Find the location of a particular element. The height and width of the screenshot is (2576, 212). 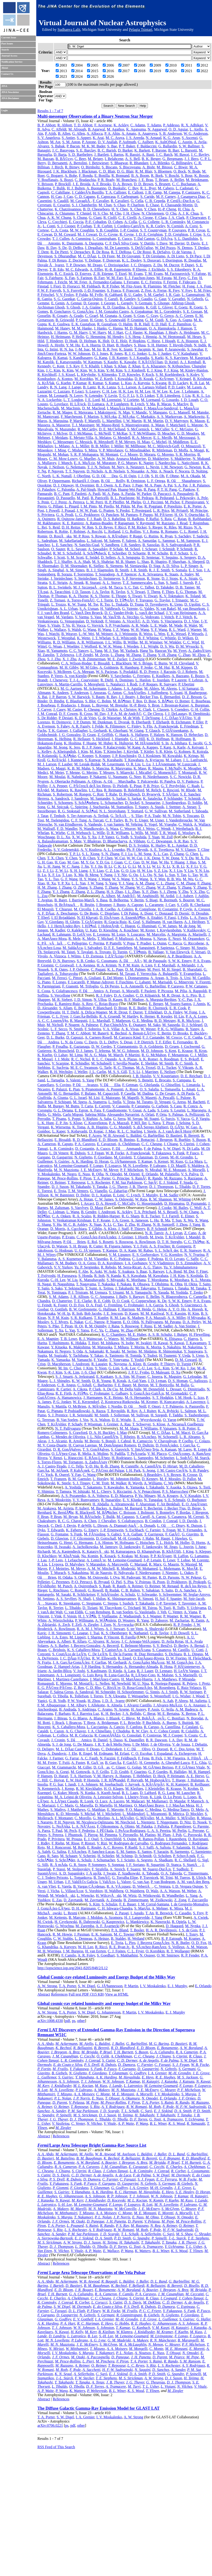

A. Domi is located at coordinates (146, 913).